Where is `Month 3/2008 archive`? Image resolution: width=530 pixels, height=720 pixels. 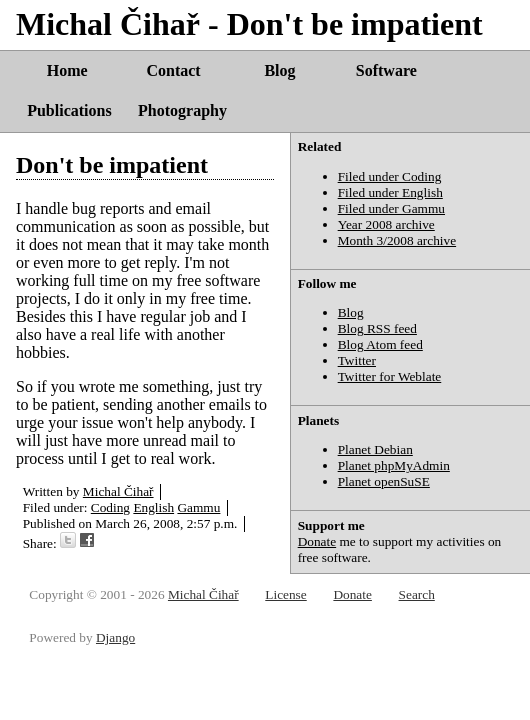 Month 3/2008 archive is located at coordinates (397, 240).